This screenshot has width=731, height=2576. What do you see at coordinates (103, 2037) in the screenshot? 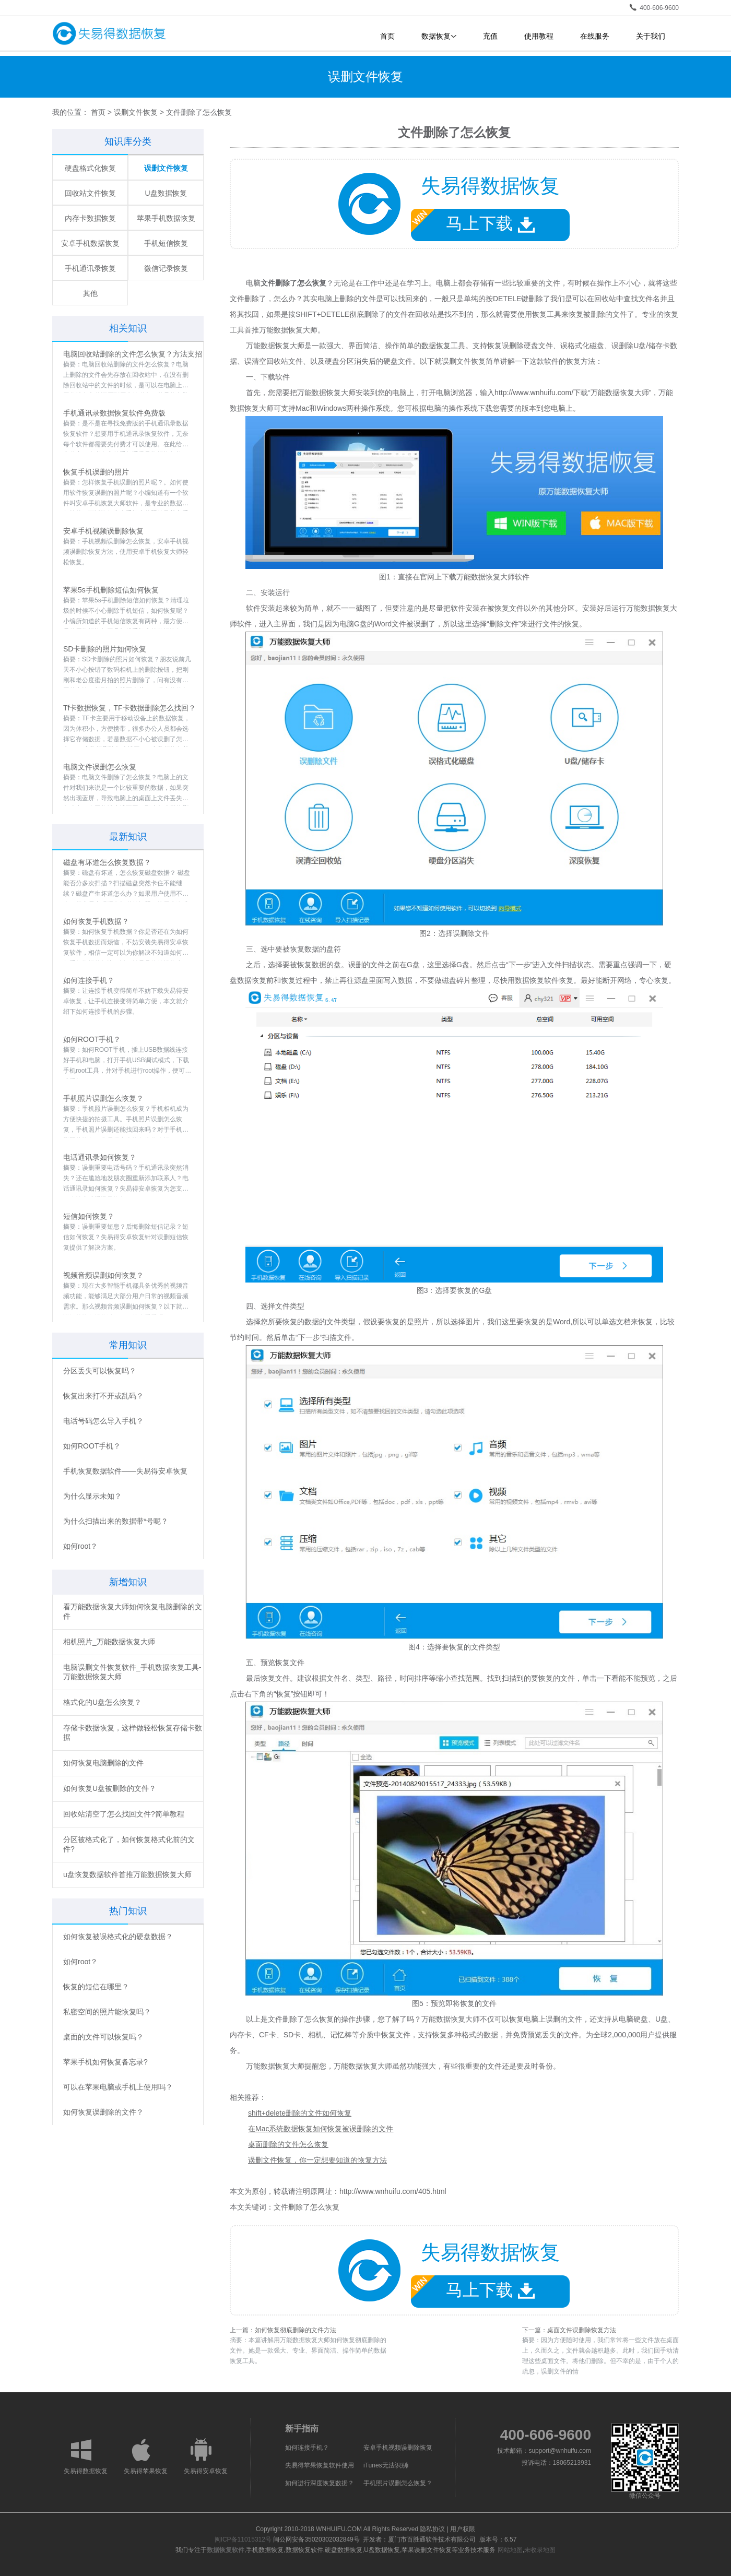
I see `桌面的文件可以恢复吗？` at bounding box center [103, 2037].